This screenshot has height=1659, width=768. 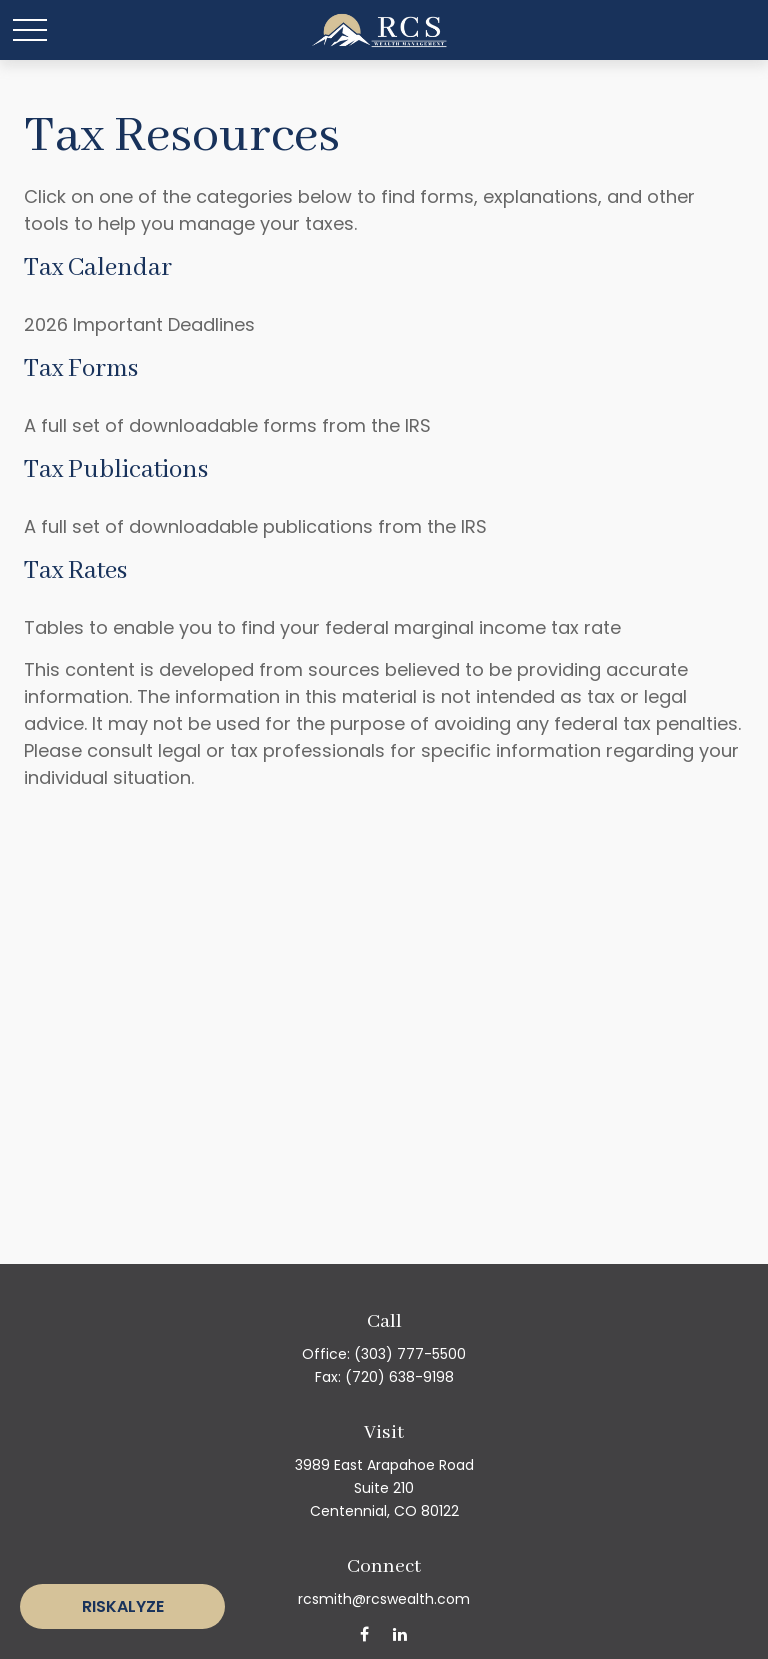 I want to click on rcsmith@rcswealth.com, so click(x=384, y=1599).